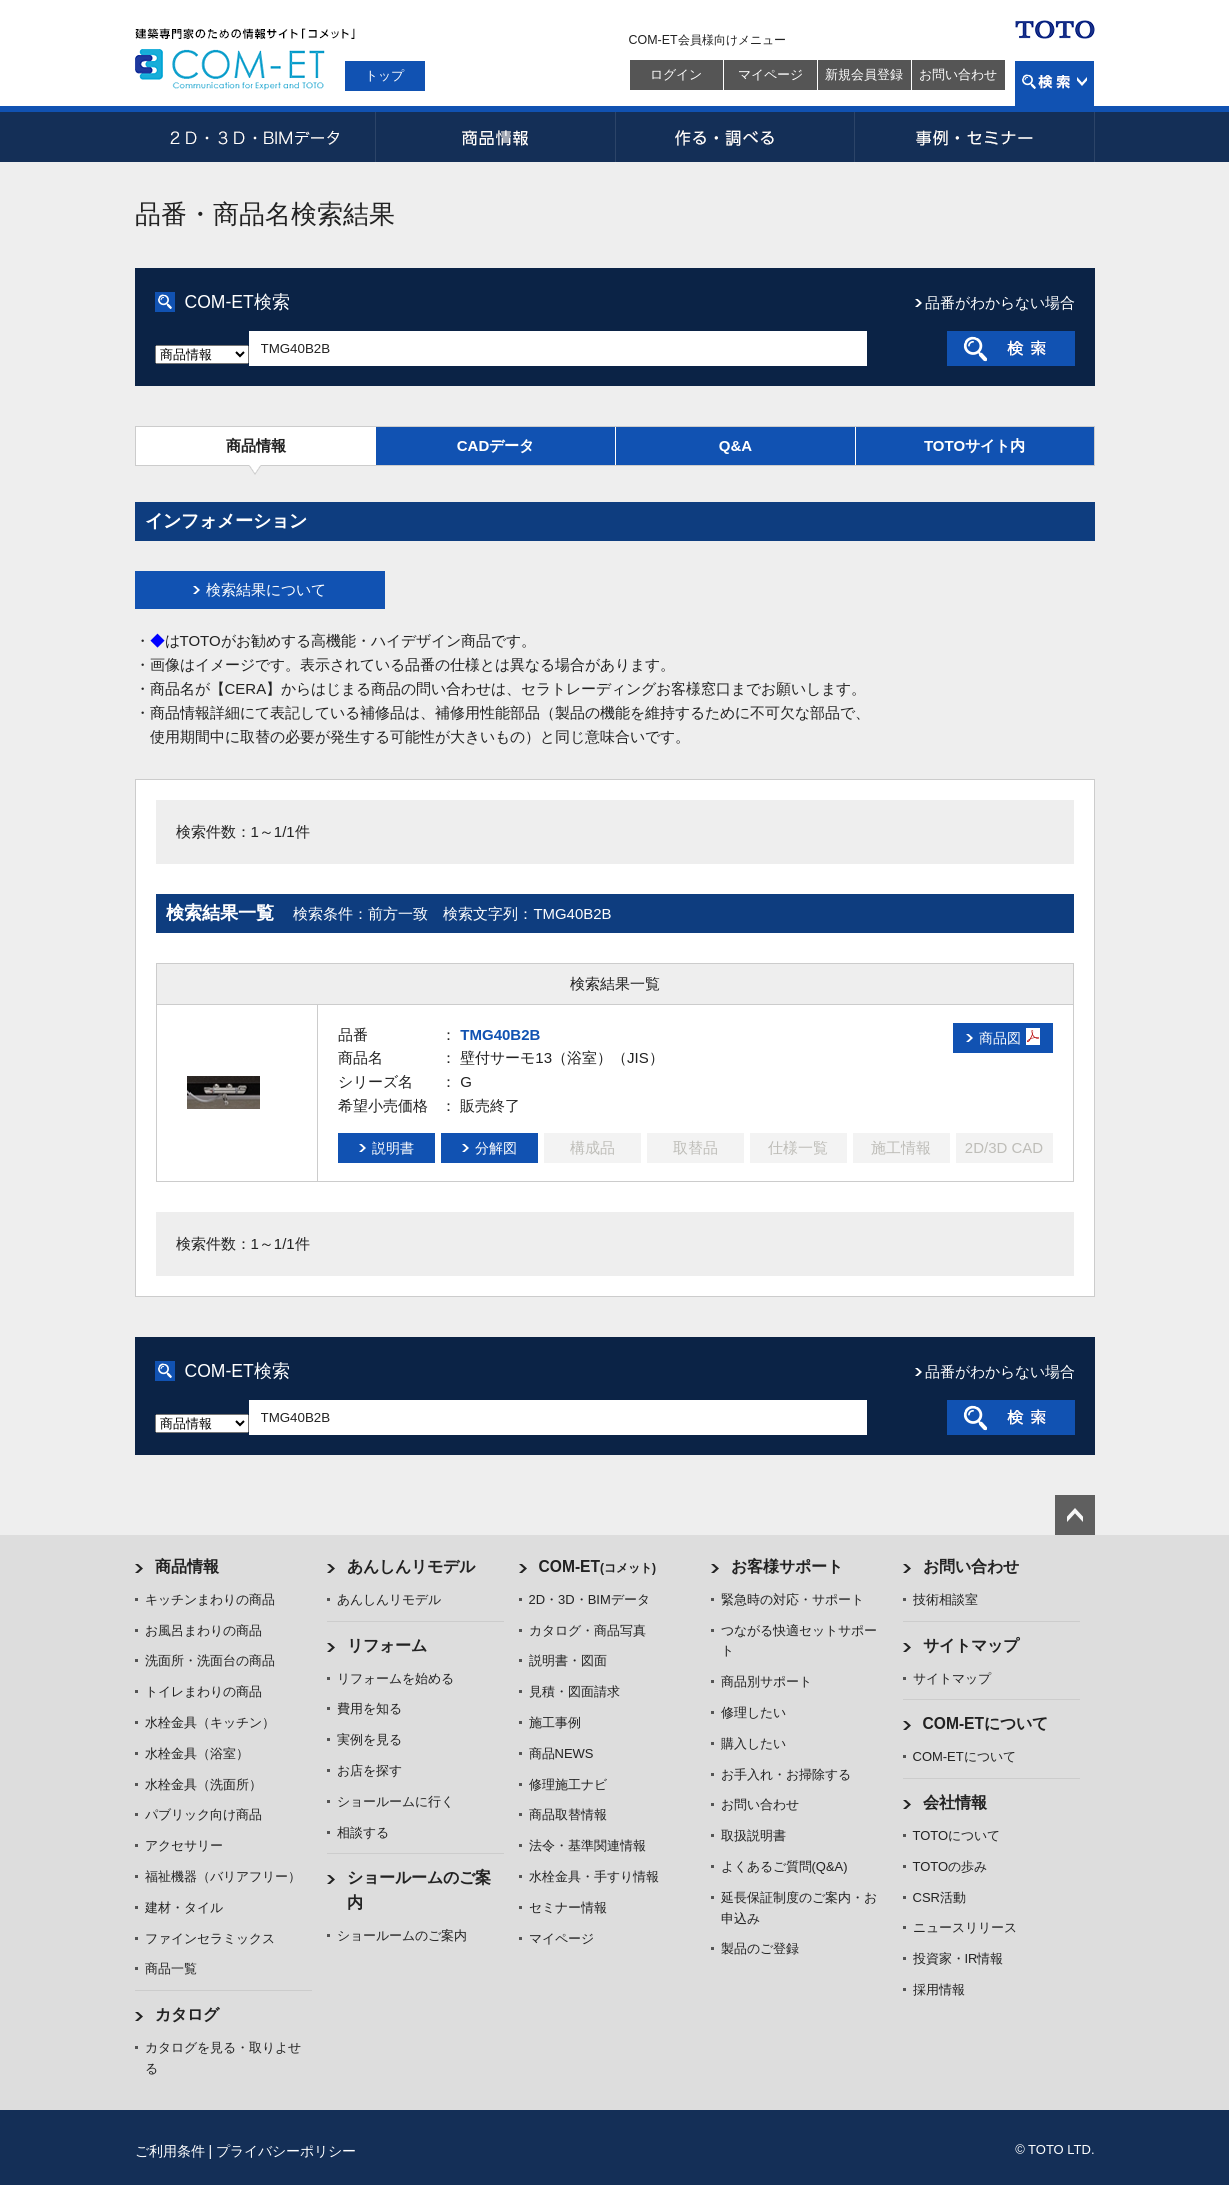 This screenshot has width=1229, height=2185. I want to click on 商品情報, so click(495, 137).